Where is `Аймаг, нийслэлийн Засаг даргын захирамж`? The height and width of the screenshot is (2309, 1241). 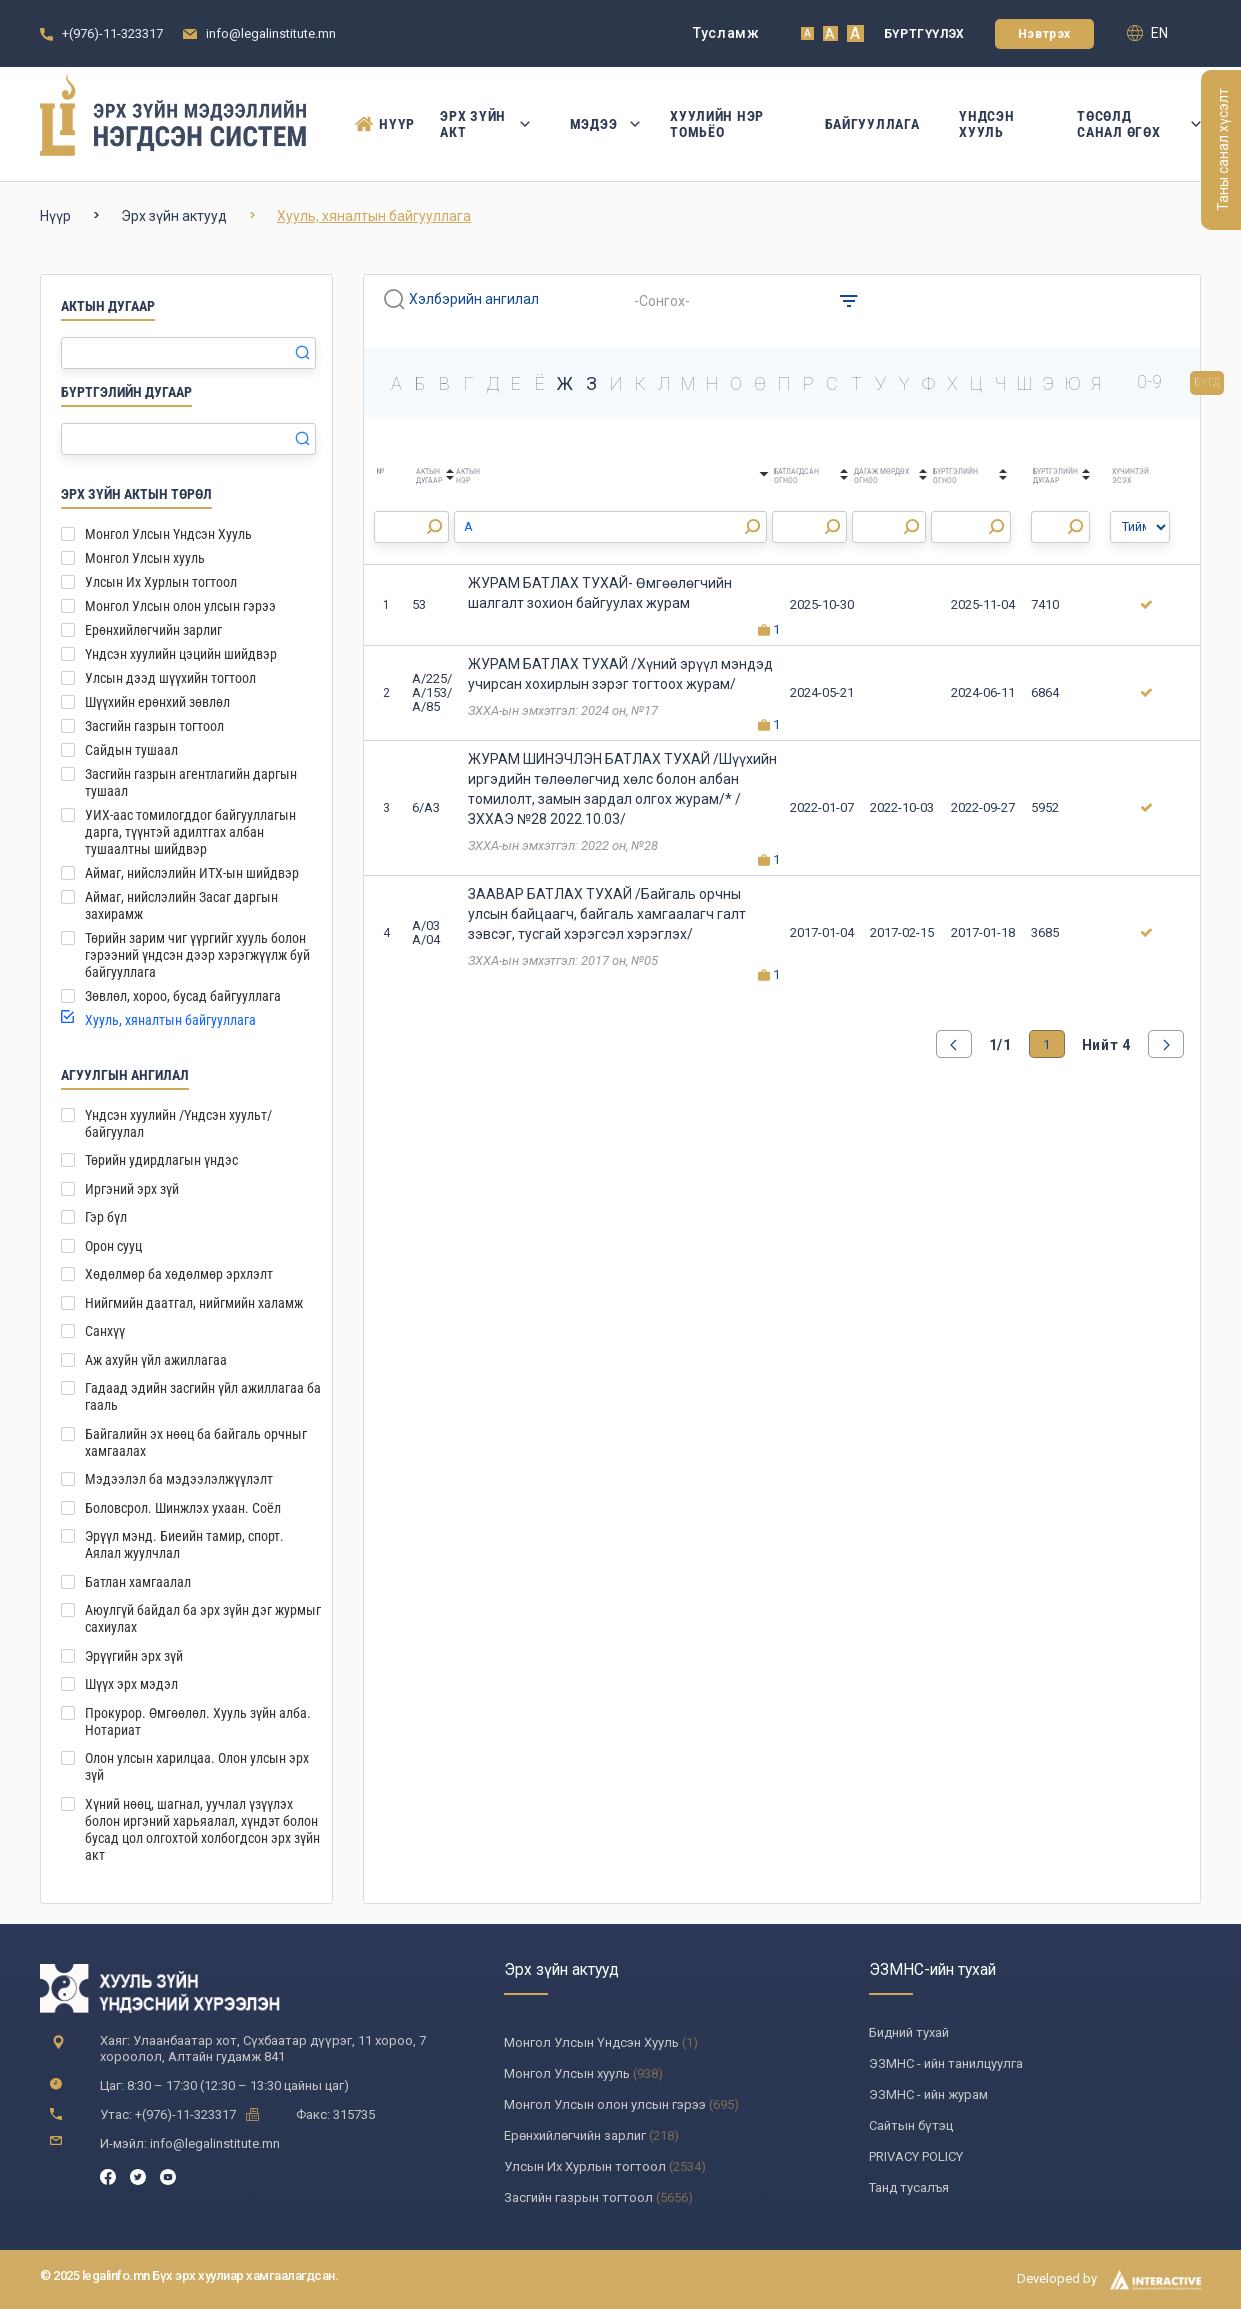 Аймаг, нийслэлийн Засаг даргын захирамж is located at coordinates (181, 905).